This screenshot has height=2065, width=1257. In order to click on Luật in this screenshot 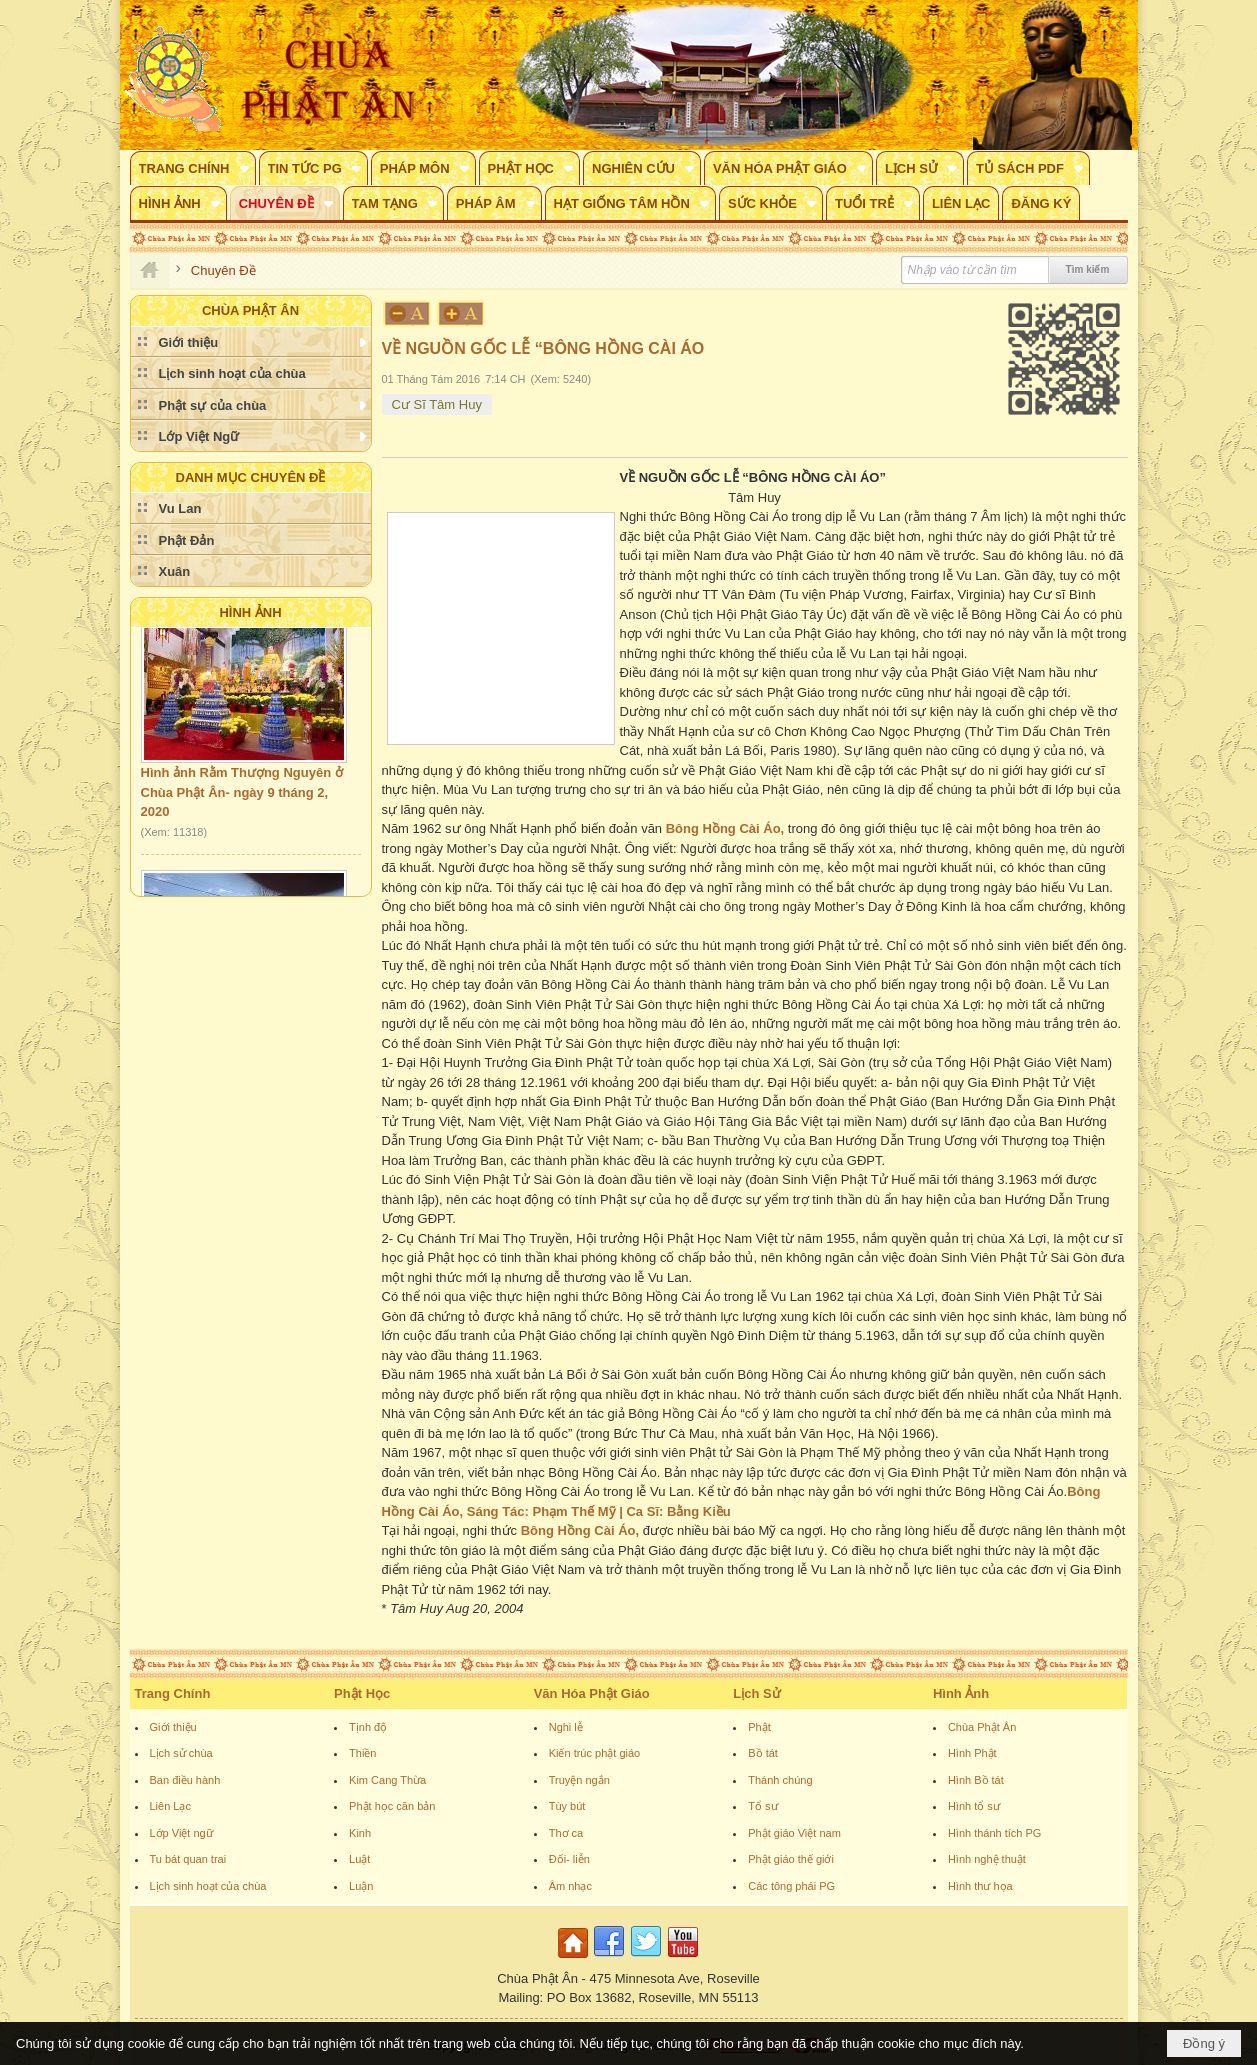, I will do `click(359, 1859)`.